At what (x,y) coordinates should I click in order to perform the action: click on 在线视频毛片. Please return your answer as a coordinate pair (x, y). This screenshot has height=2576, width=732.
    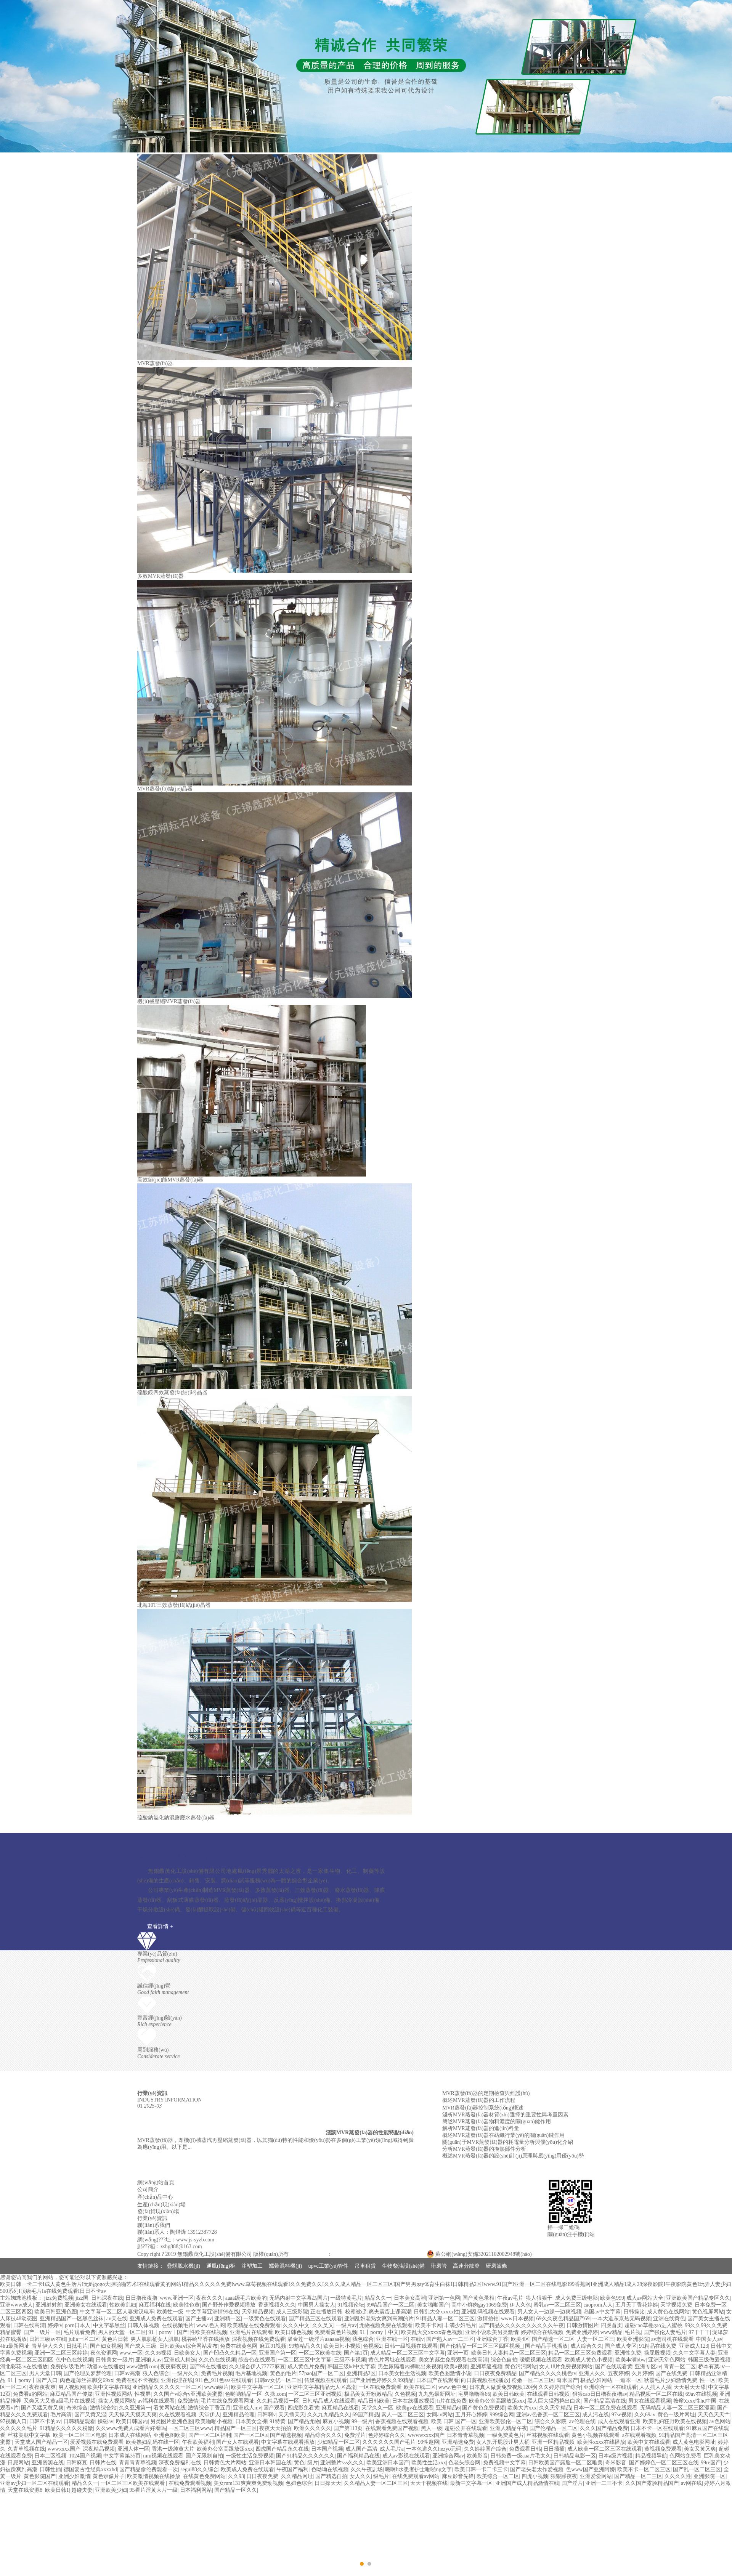
    Looking at the image, I should click on (178, 2325).